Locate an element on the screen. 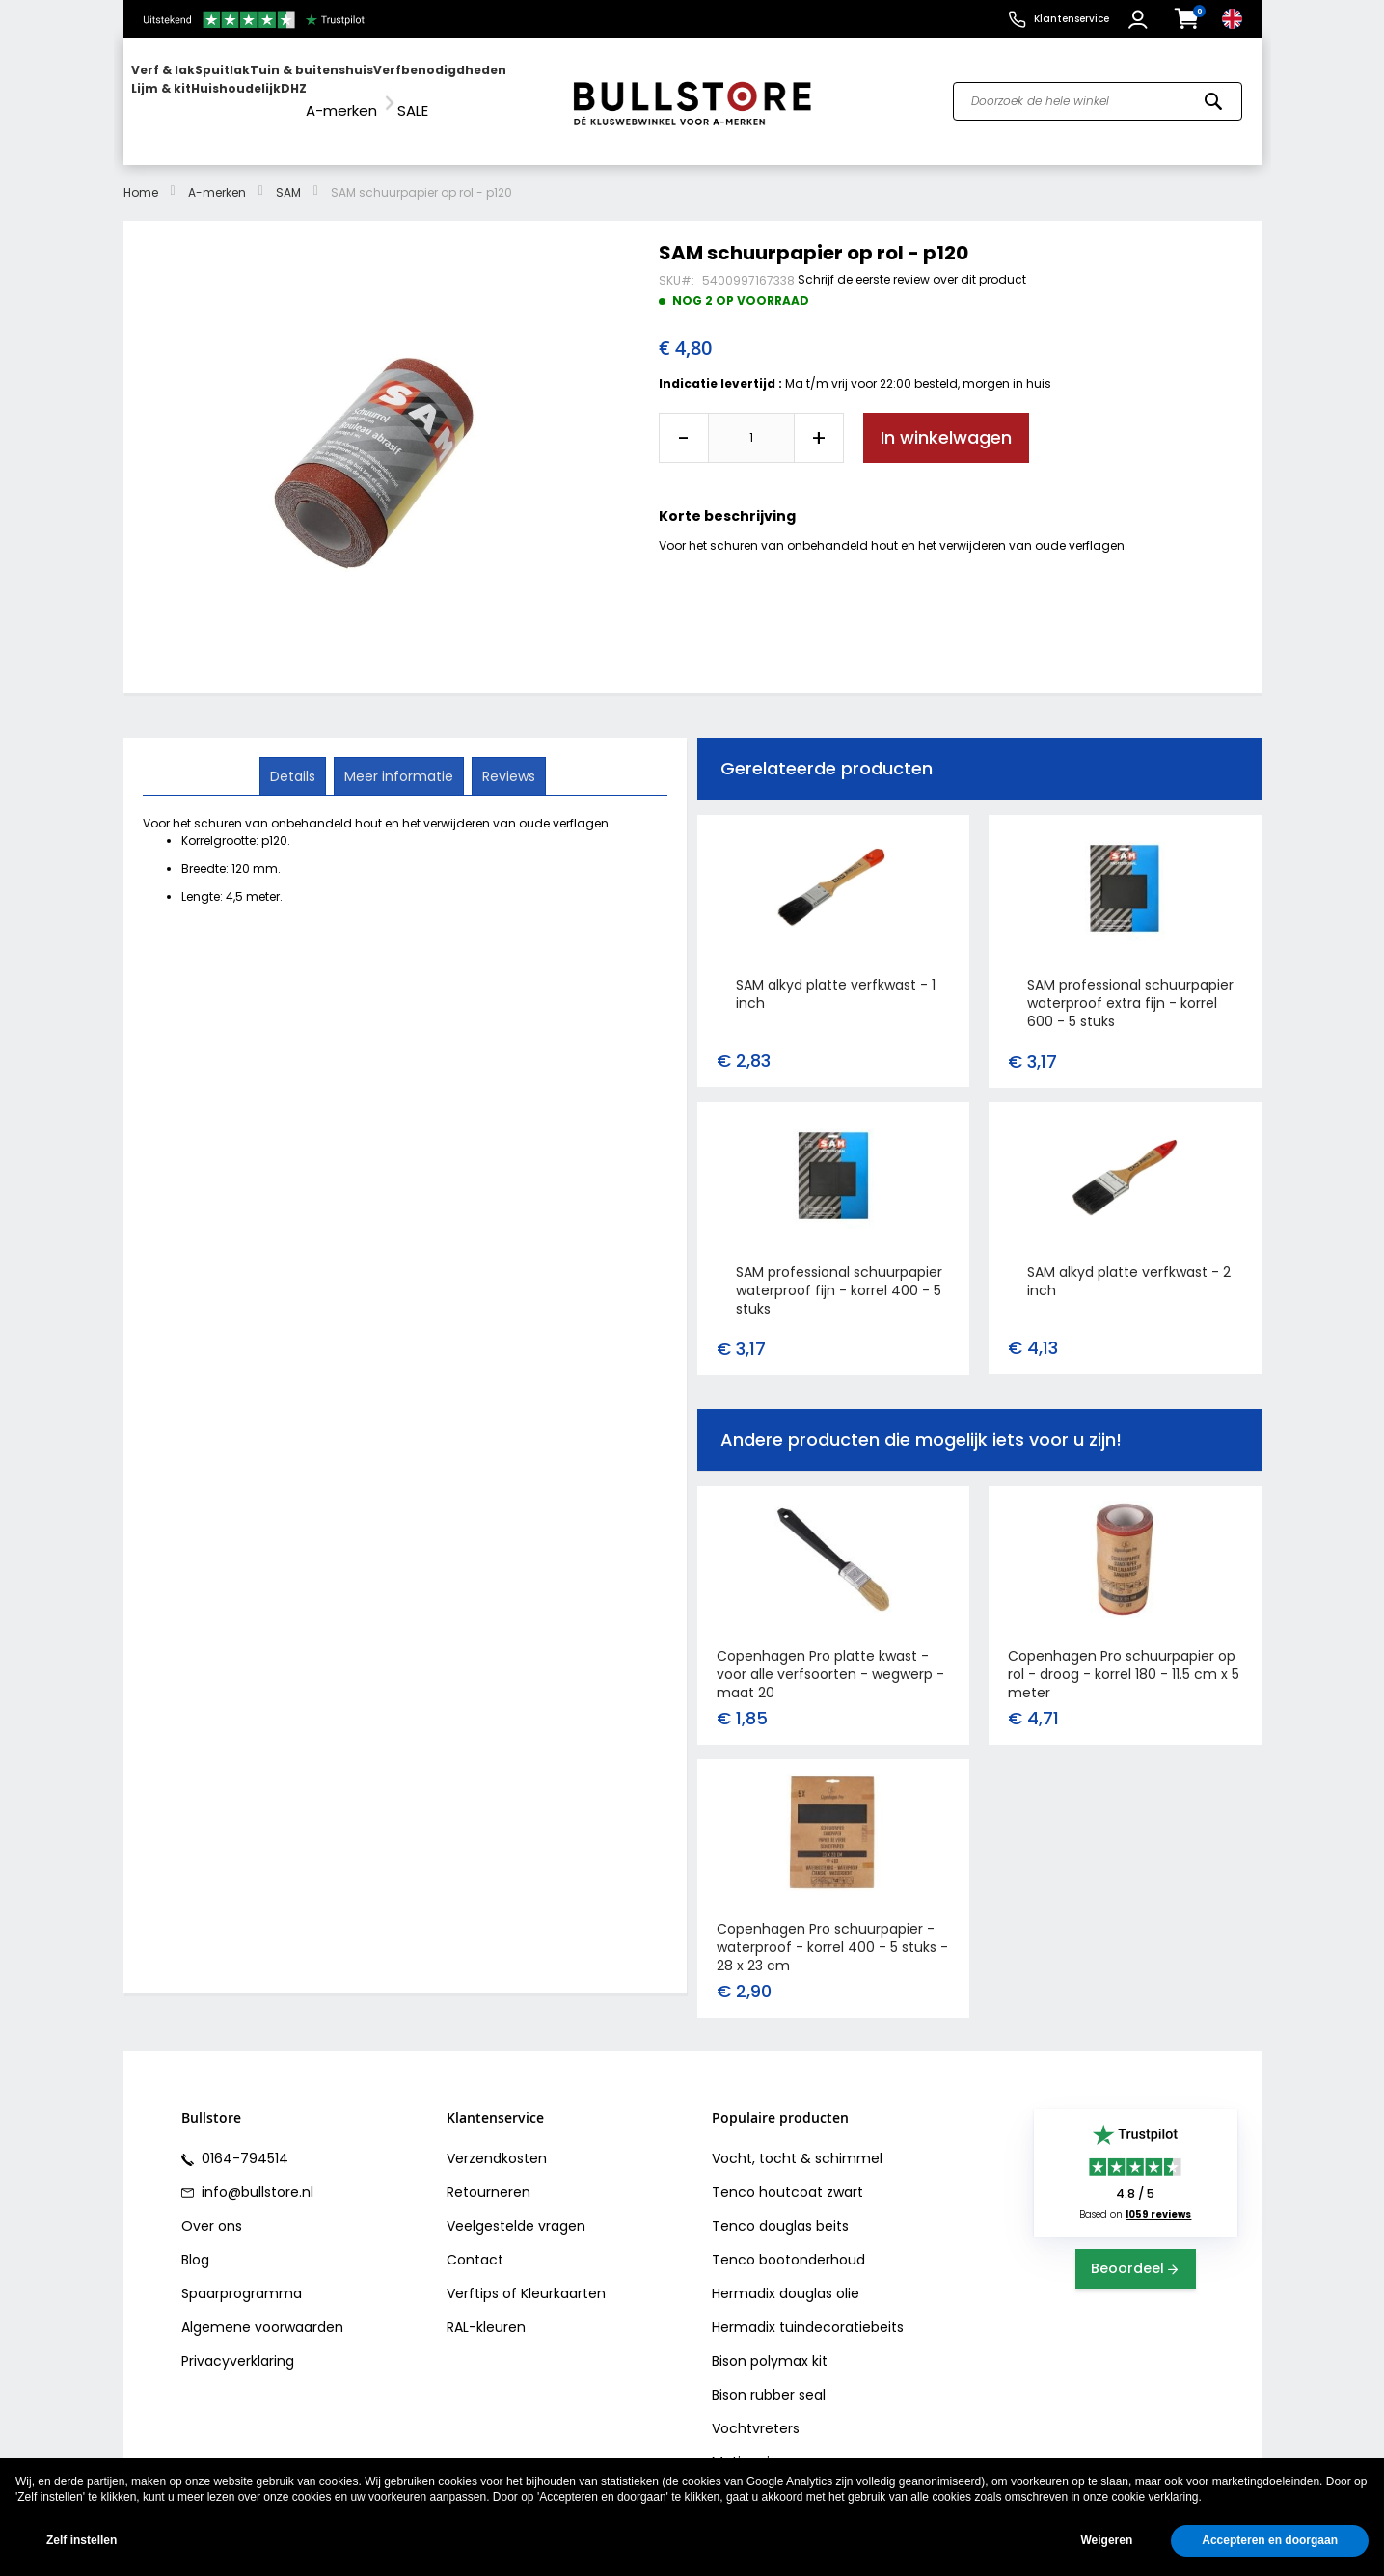  [menuitem] is located at coordinates (205, 92).